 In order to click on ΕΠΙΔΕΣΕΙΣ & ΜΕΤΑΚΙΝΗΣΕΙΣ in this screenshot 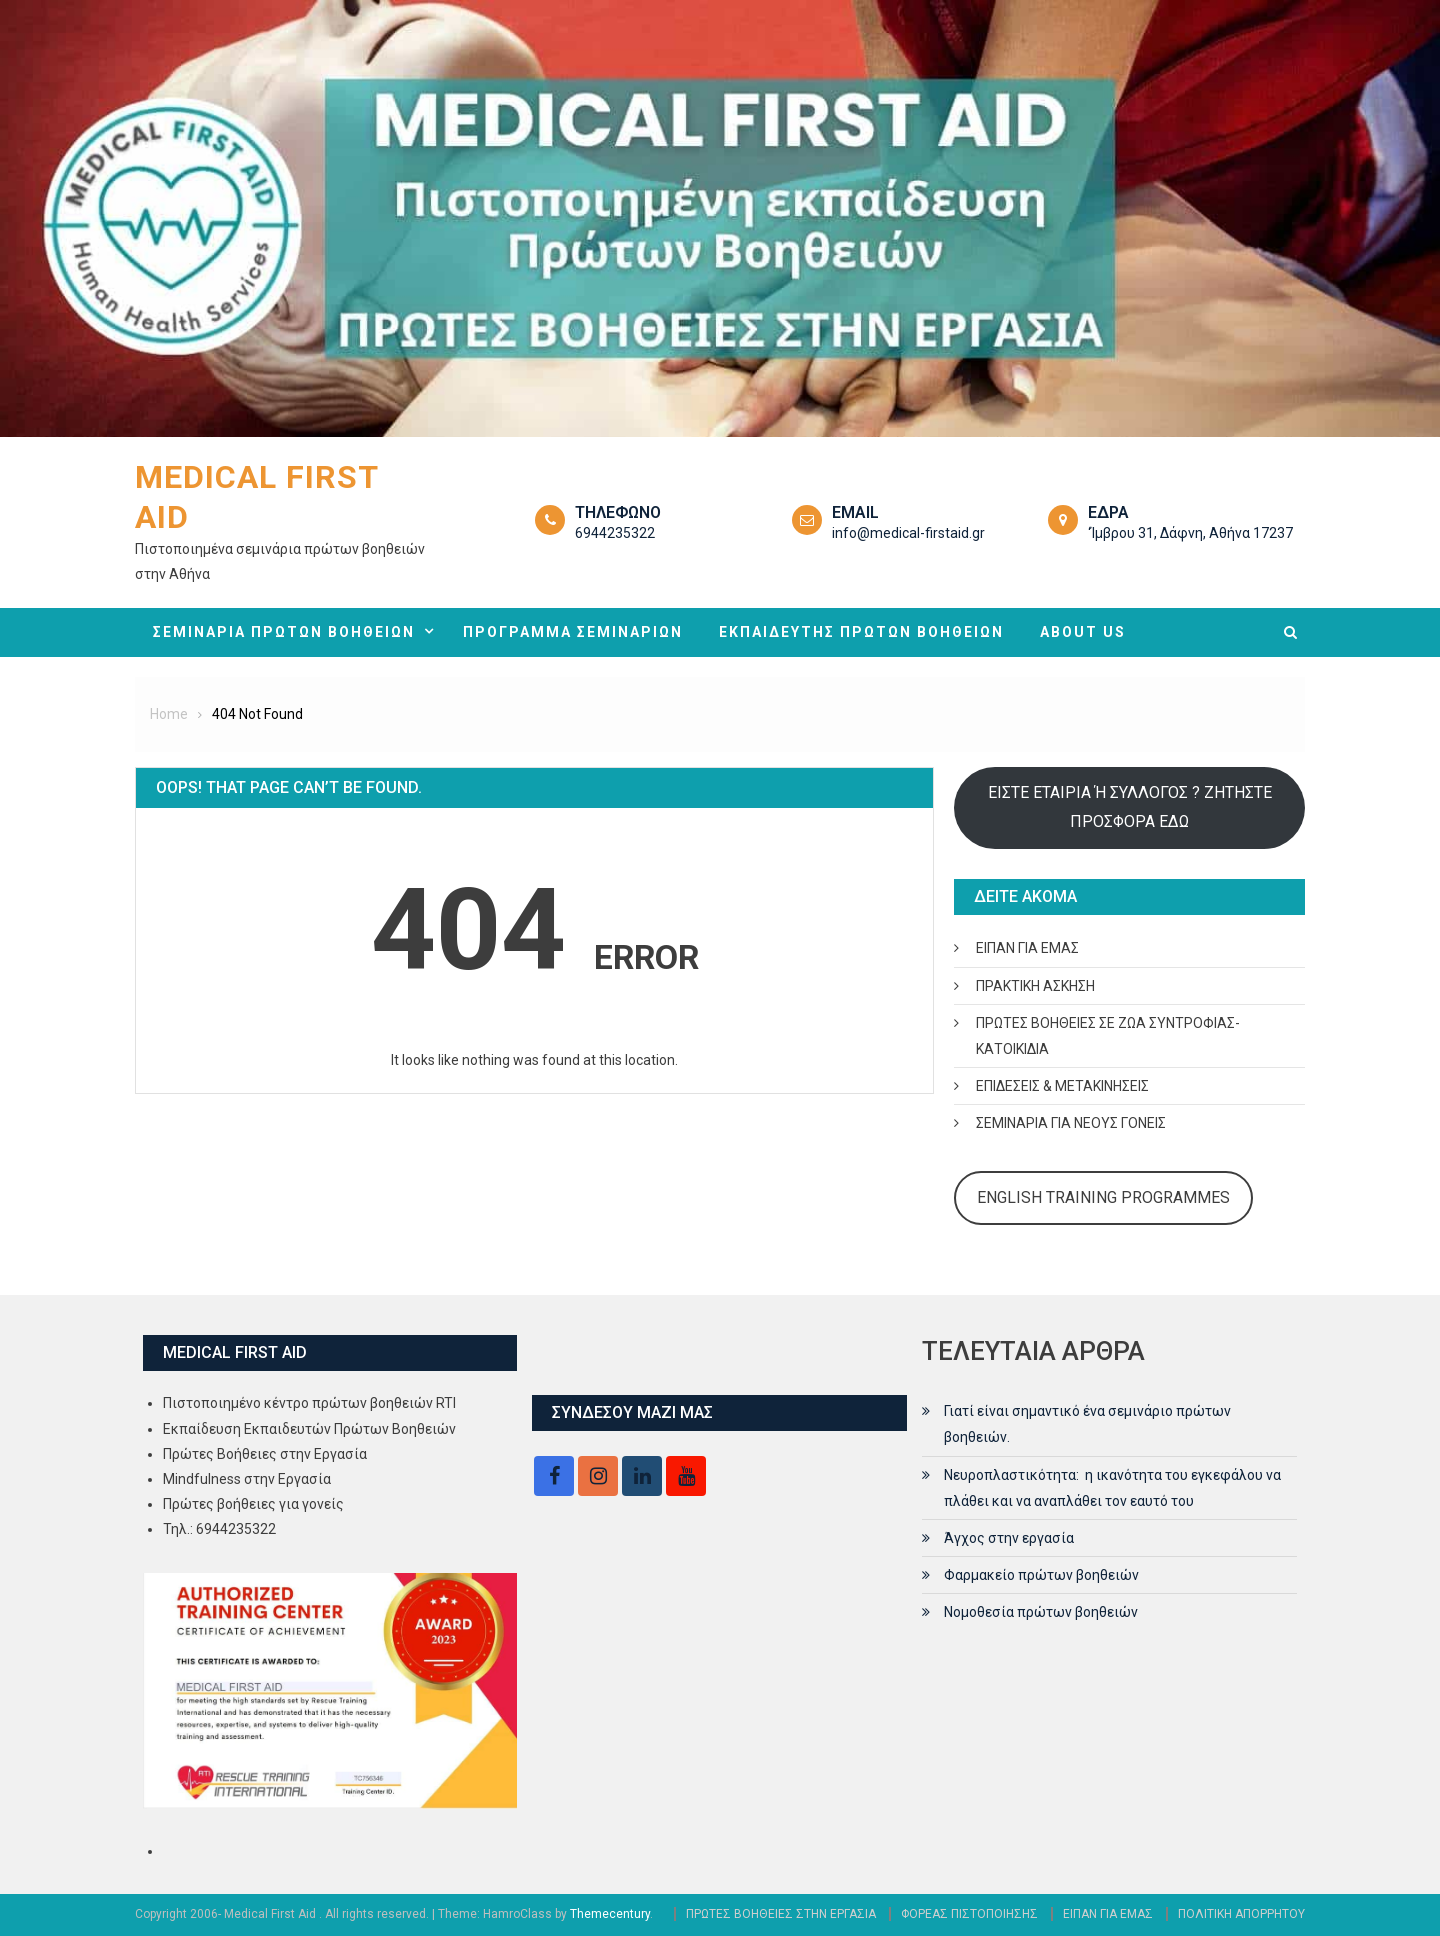, I will do `click(1062, 1086)`.